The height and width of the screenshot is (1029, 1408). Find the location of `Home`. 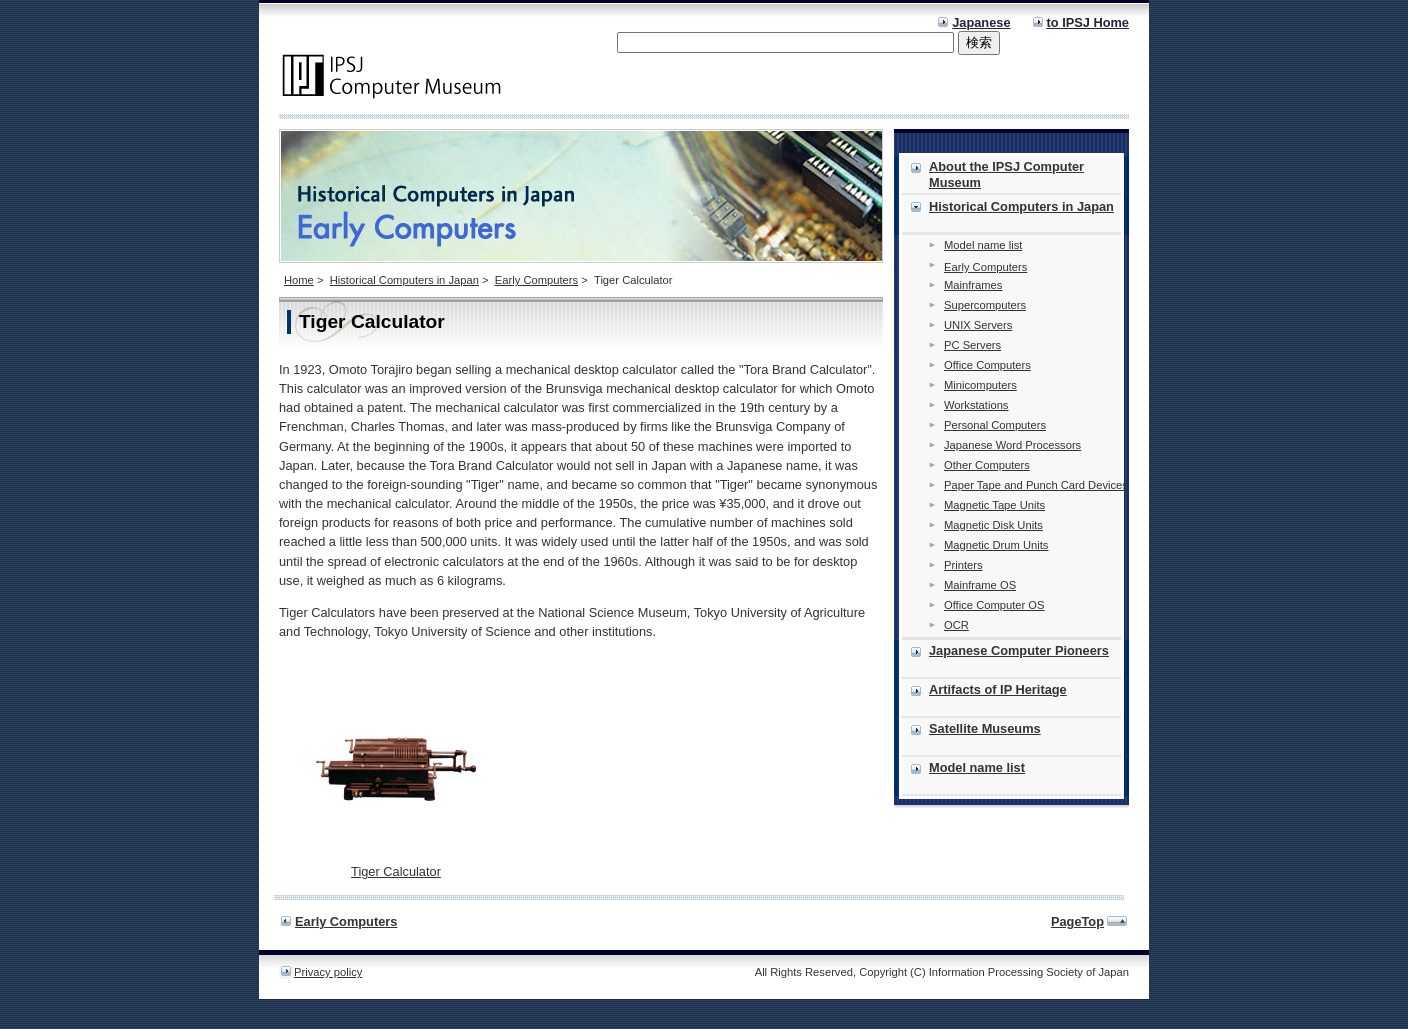

Home is located at coordinates (299, 280).